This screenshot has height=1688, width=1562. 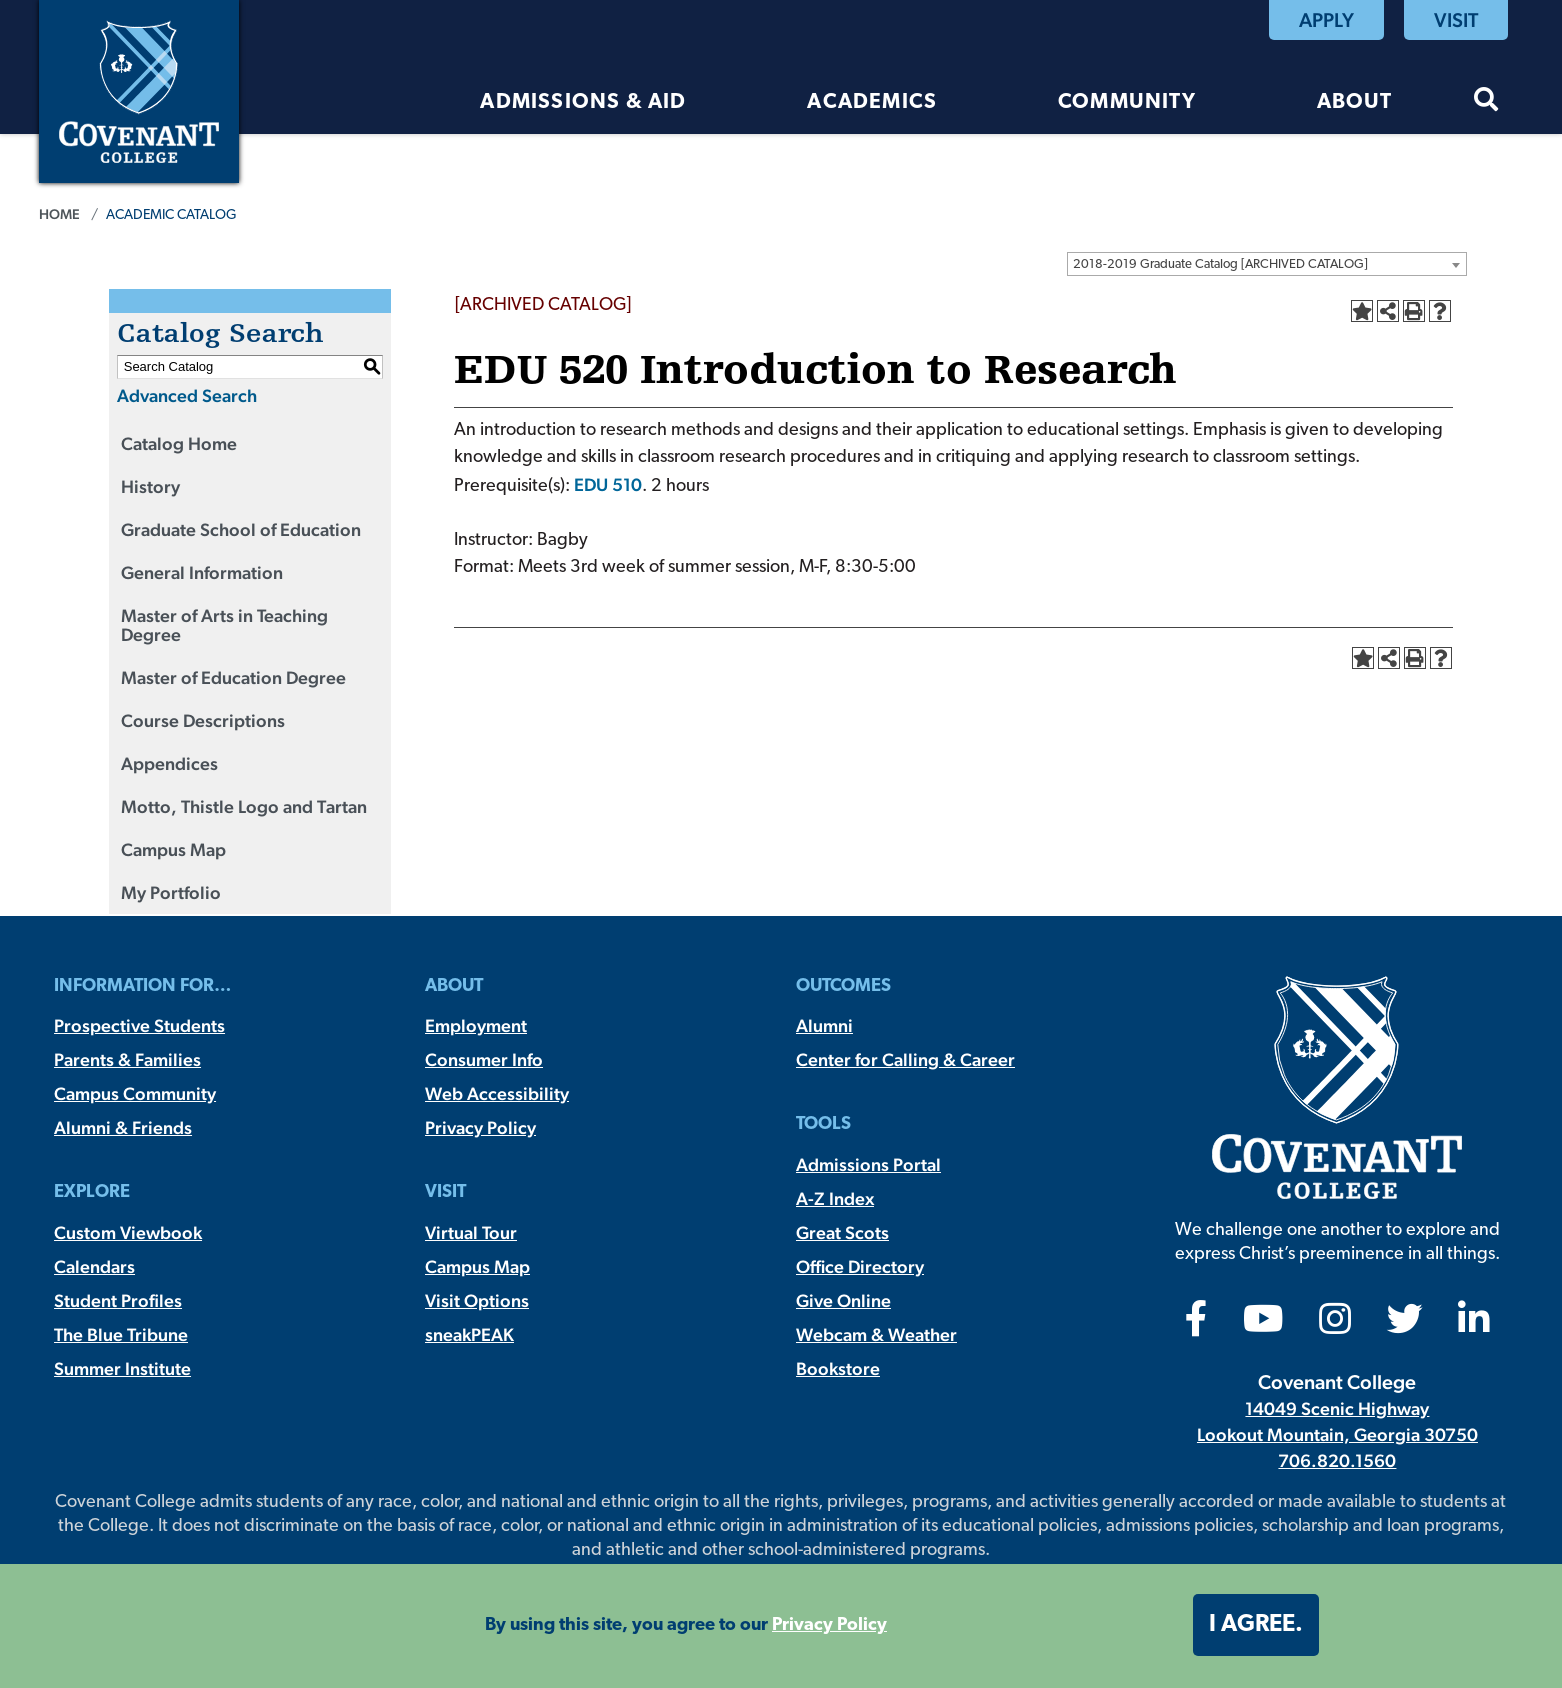 What do you see at coordinates (868, 1164) in the screenshot?
I see `Admissions Portal` at bounding box center [868, 1164].